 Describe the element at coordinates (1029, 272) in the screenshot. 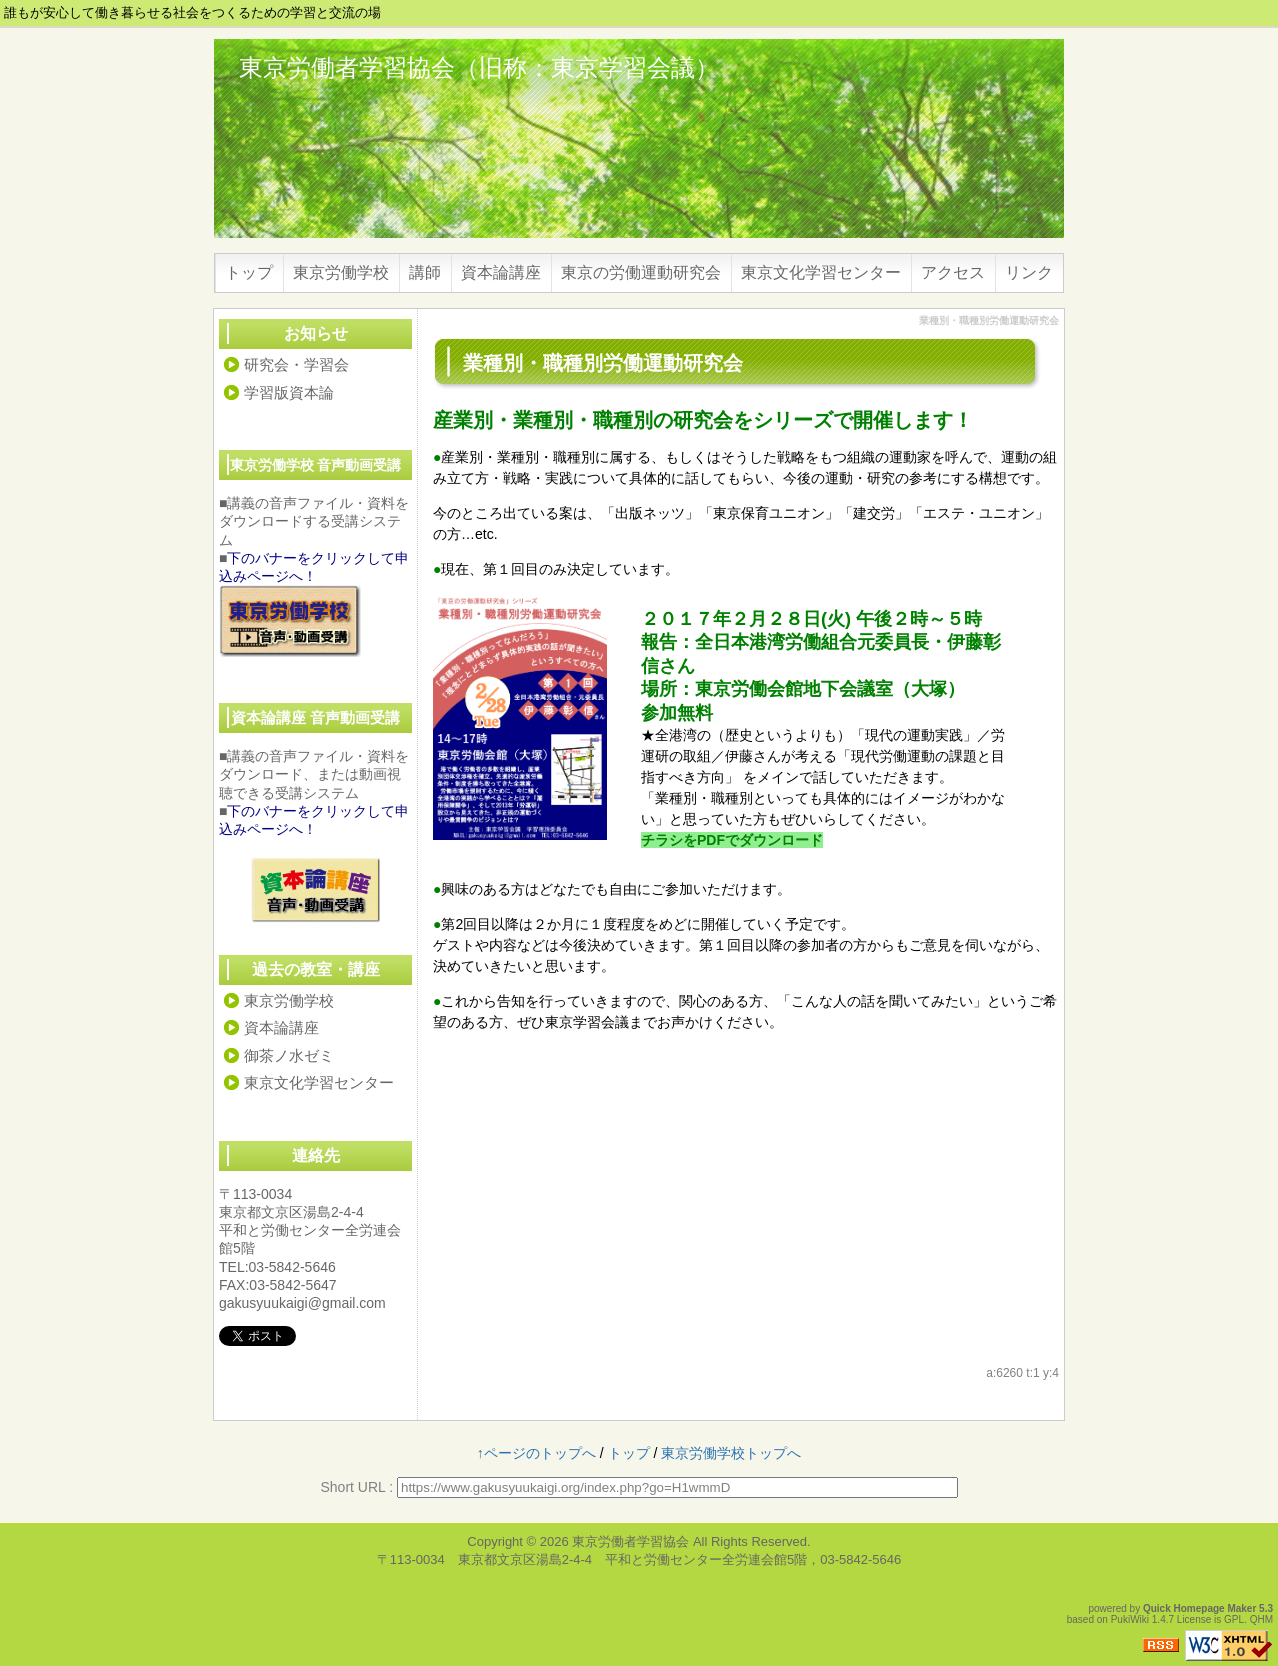

I see `リンク` at that location.